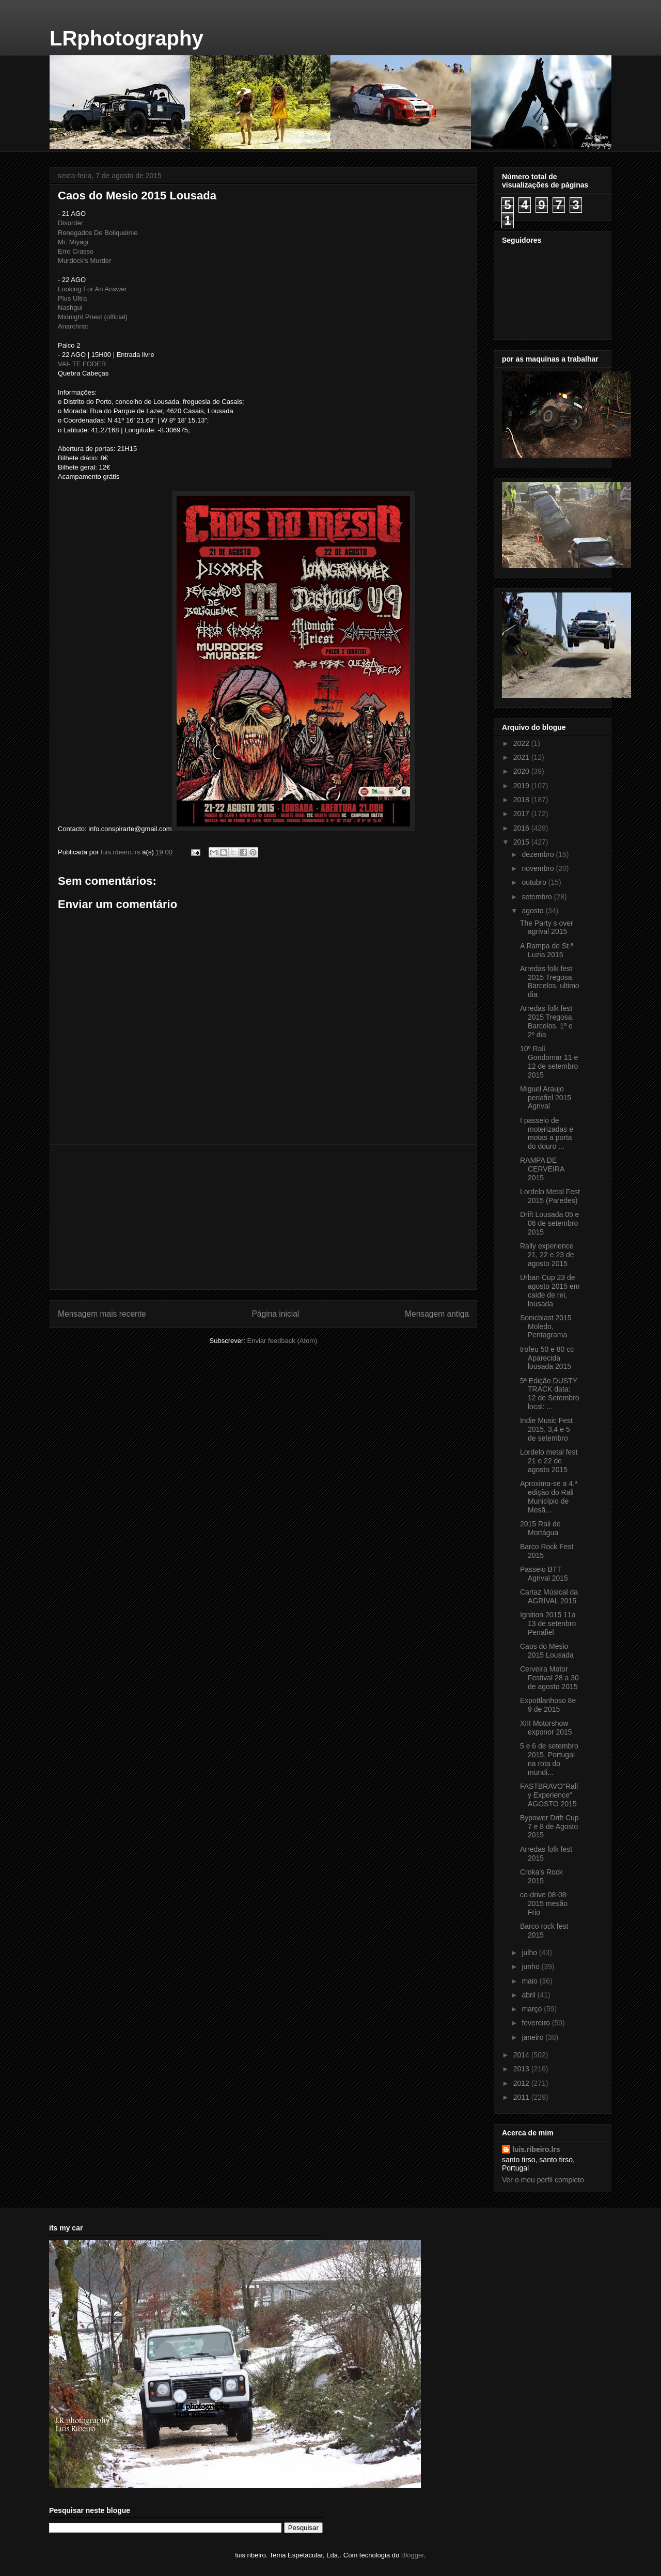  Describe the element at coordinates (70, 223) in the screenshot. I see `Disorder` at that location.